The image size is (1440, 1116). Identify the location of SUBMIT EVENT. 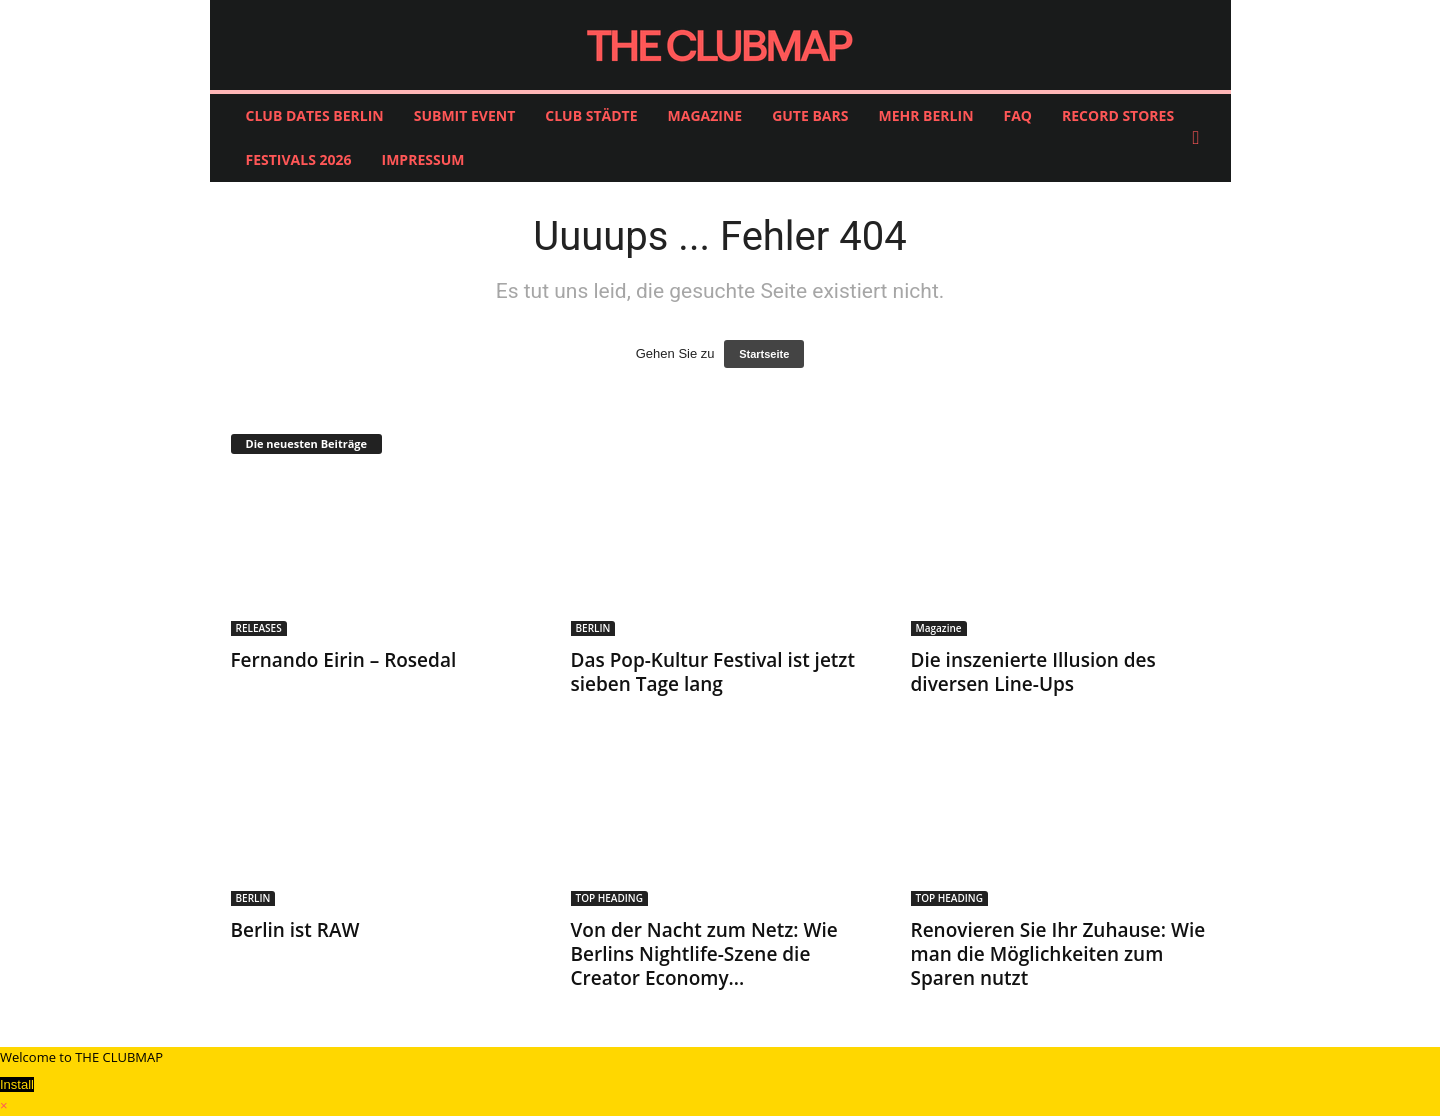
(465, 115).